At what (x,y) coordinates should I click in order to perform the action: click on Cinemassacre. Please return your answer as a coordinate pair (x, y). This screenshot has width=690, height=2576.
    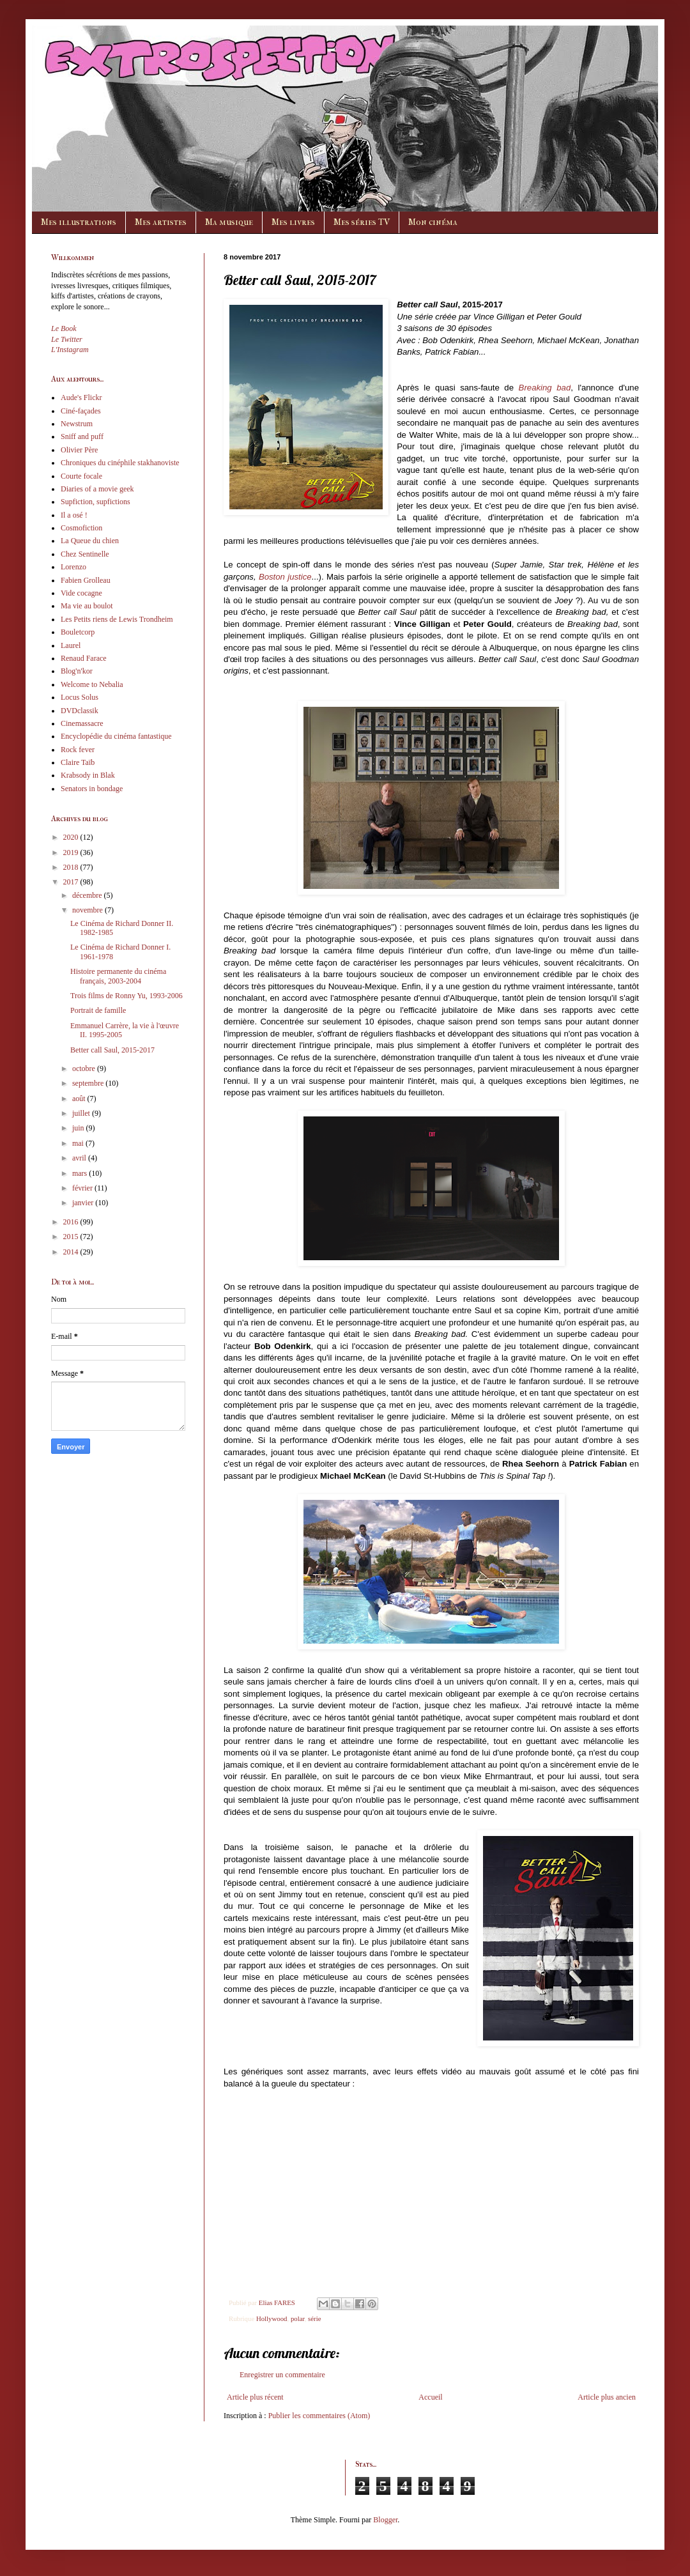
    Looking at the image, I should click on (82, 723).